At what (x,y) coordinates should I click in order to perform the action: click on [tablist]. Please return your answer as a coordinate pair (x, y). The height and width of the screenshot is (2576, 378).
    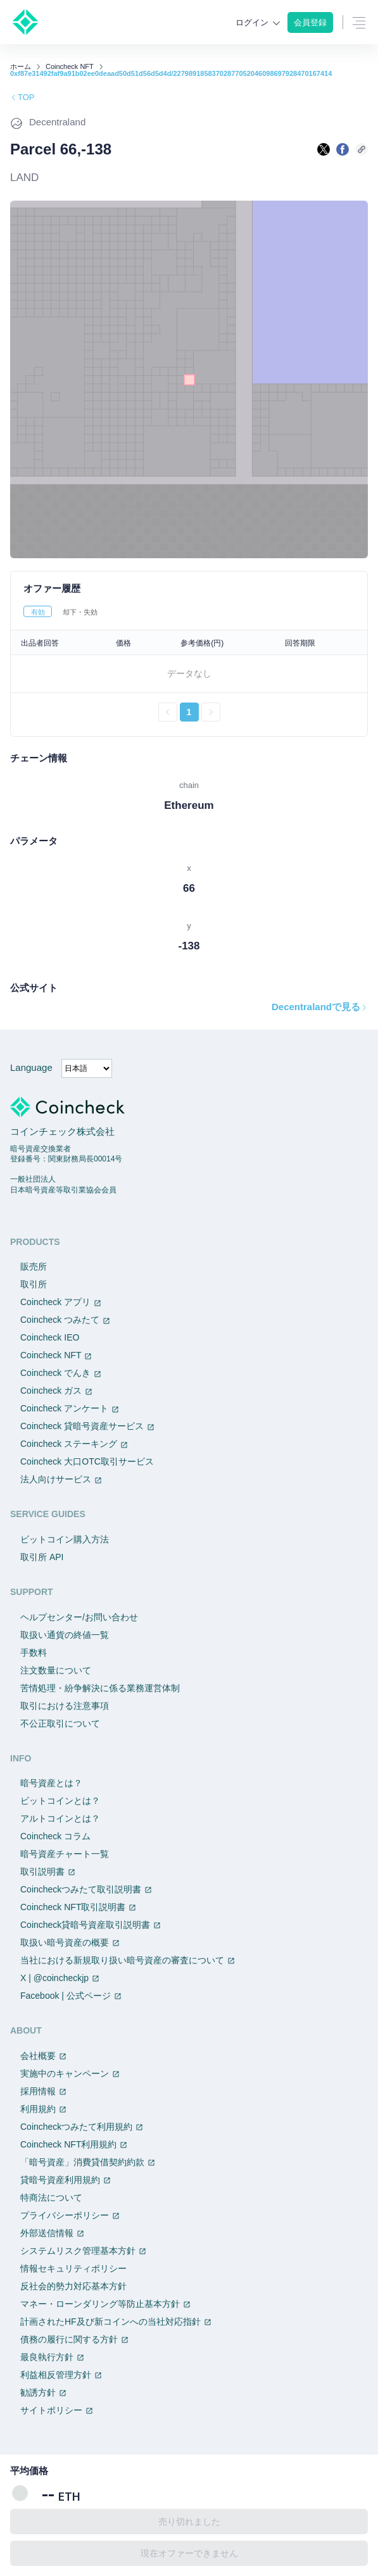
    Looking at the image, I should click on (189, 611).